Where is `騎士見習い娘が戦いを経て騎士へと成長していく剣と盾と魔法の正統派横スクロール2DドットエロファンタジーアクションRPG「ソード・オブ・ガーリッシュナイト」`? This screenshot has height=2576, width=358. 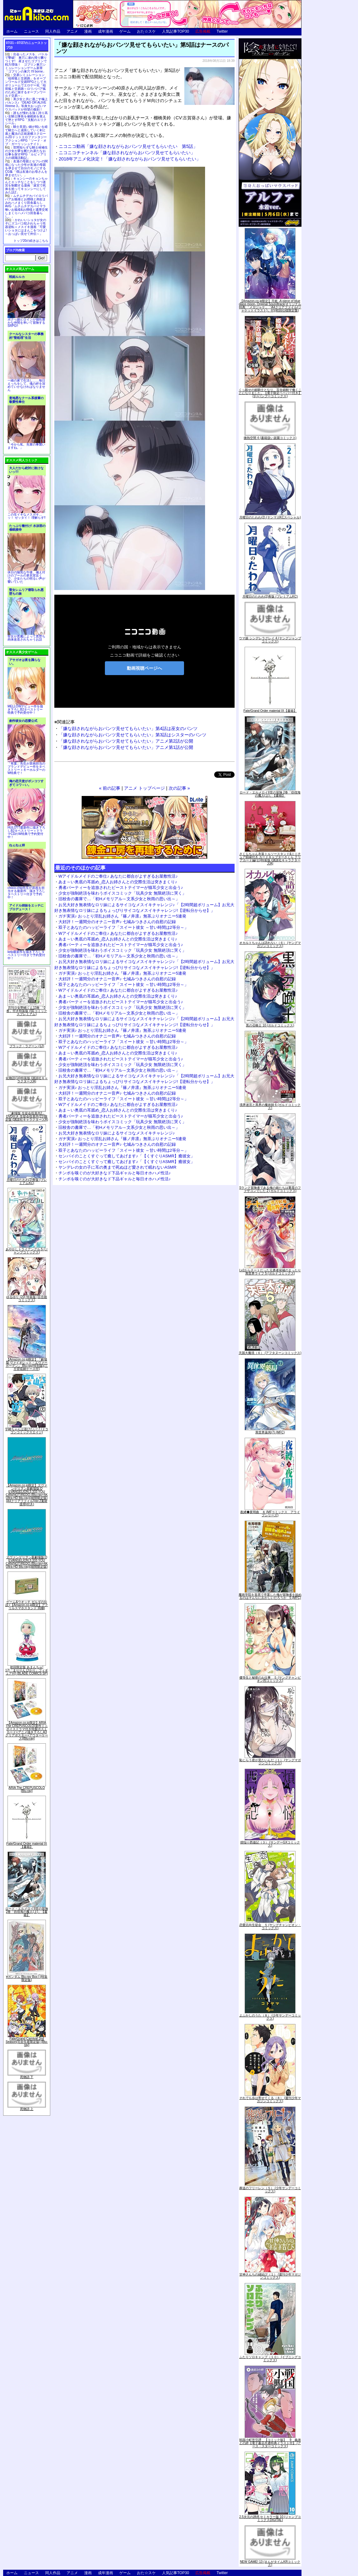
騎士見習い娘が戦いを経て騎士へと成長していく剣と盾と魔法の正統派横スクロール2DドットエロファンタジーアクションRPG「ソード・オブ・ガーリッシュナイト」 is located at coordinates (26, 135).